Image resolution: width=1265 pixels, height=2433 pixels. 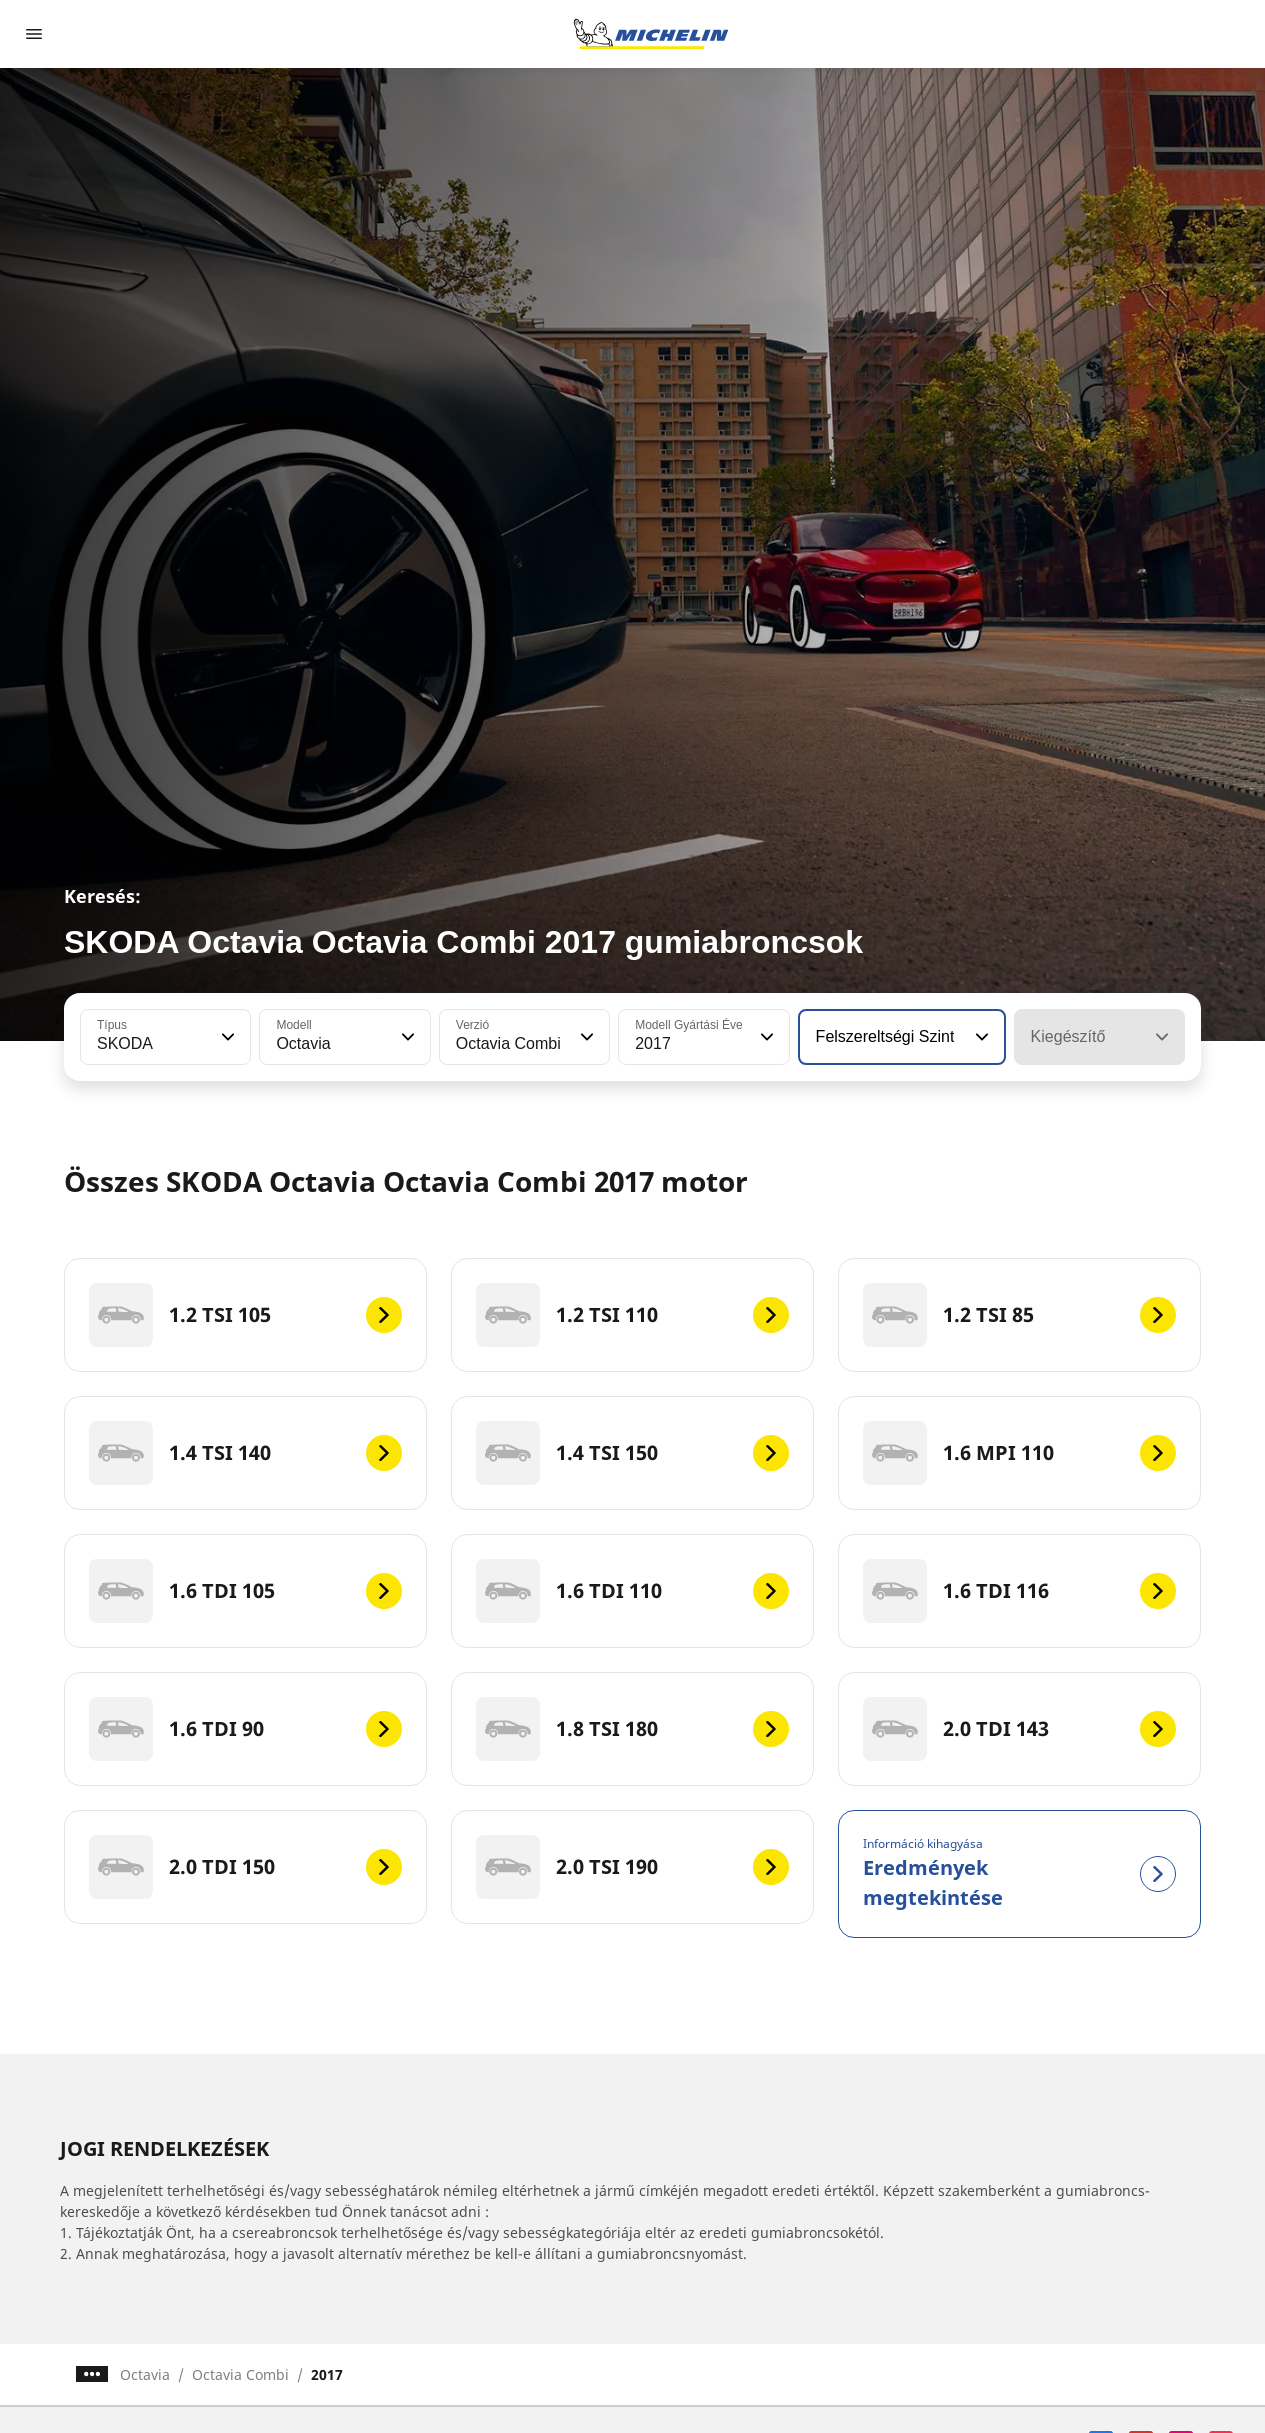 I want to click on [1.2 TSI 110], so click(x=632, y=1315).